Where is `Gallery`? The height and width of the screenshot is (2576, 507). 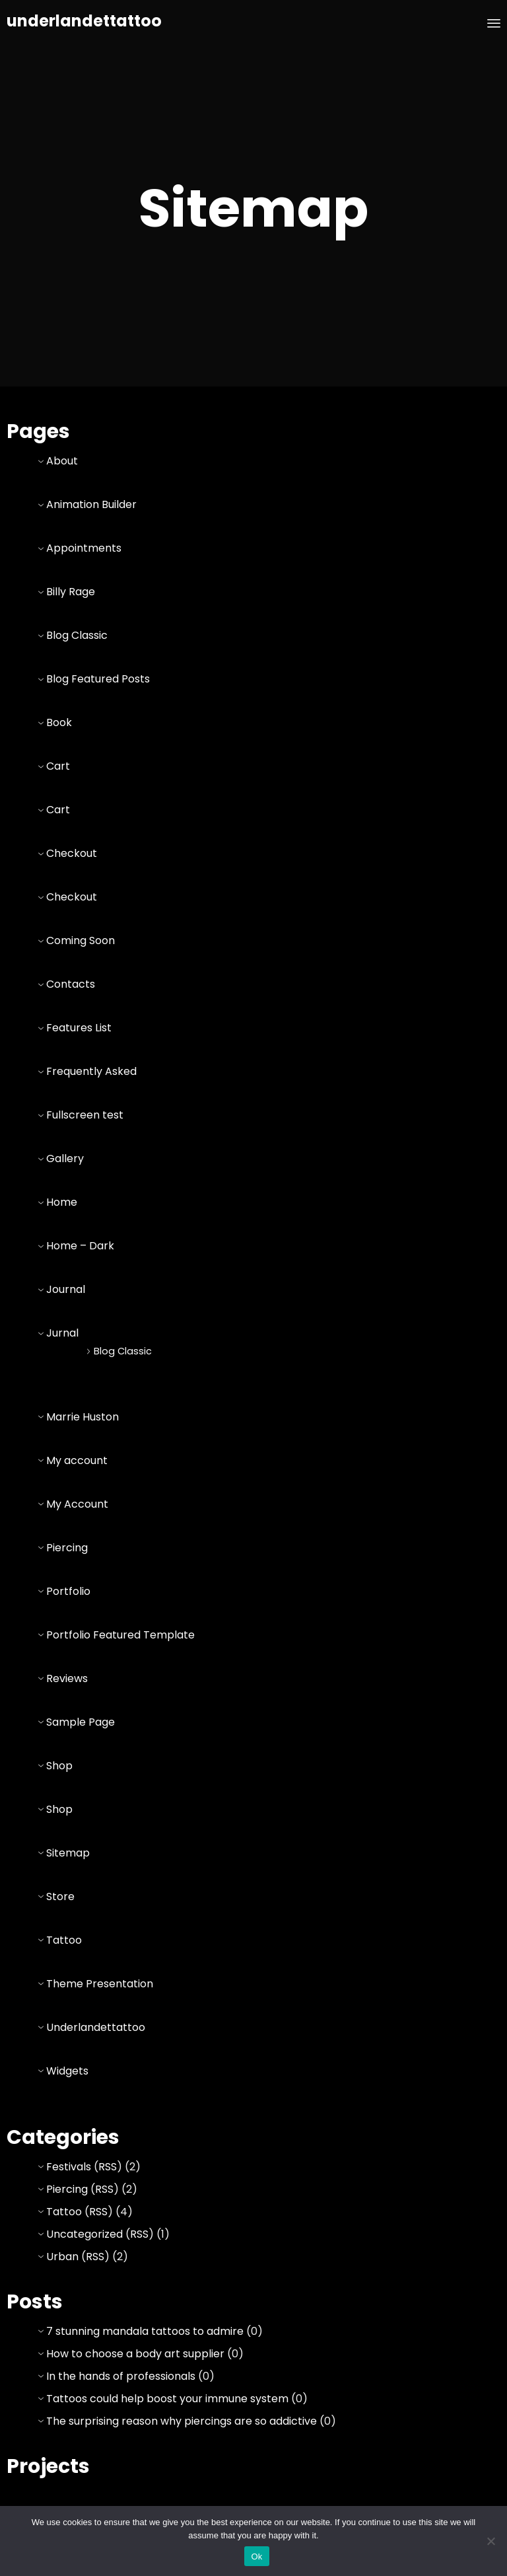
Gallery is located at coordinates (65, 1158).